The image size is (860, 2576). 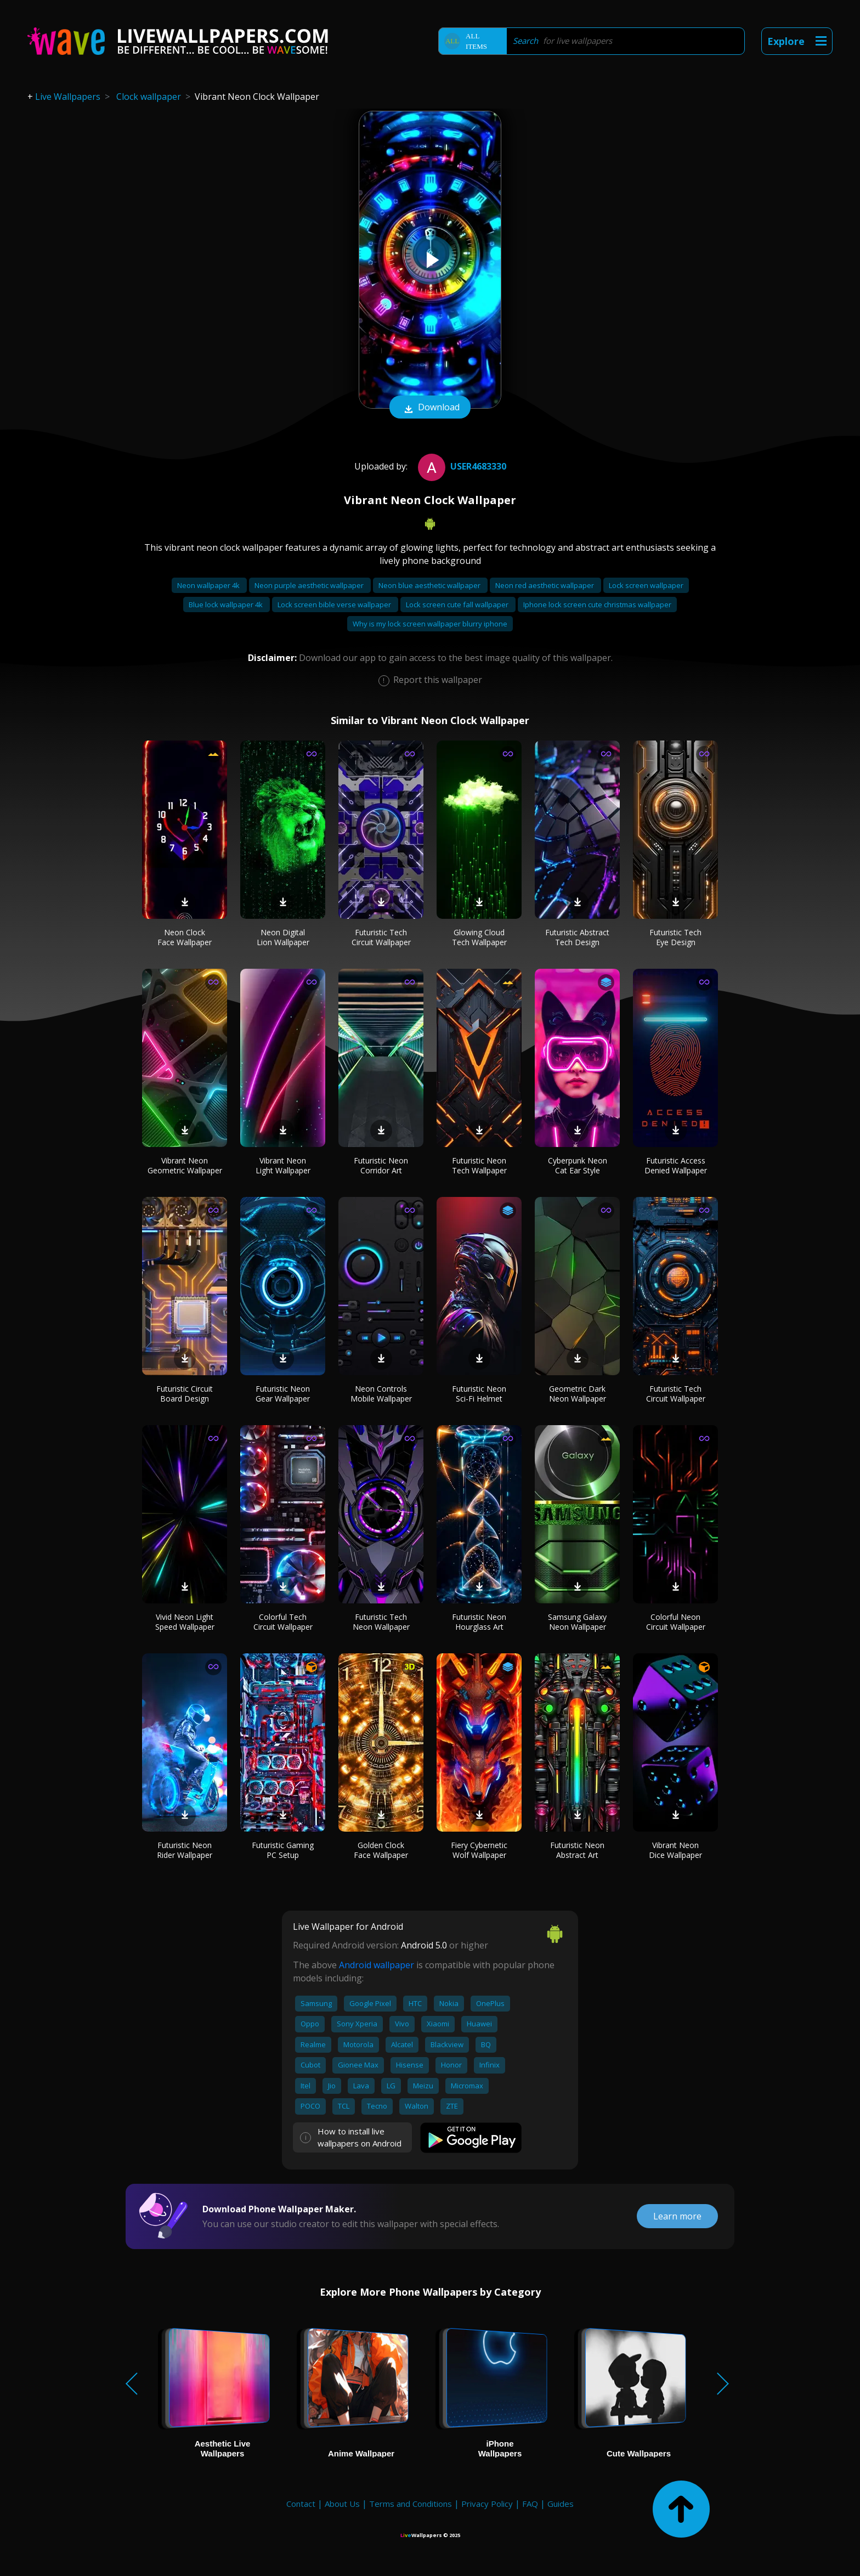 What do you see at coordinates (381, 1850) in the screenshot?
I see `Golden Clock Face Wallpaper` at bounding box center [381, 1850].